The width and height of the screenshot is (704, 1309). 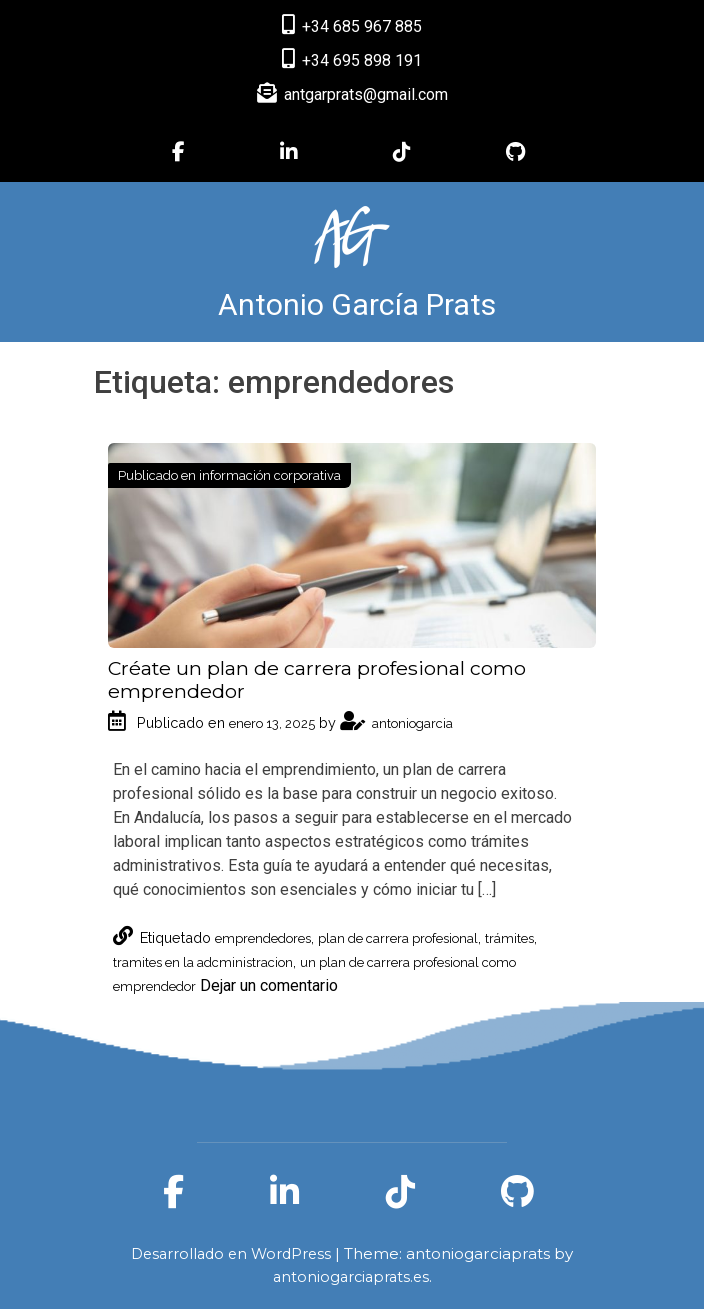 I want to click on Créate un plan de carrera profesional como emprendedor, so click(x=317, y=679).